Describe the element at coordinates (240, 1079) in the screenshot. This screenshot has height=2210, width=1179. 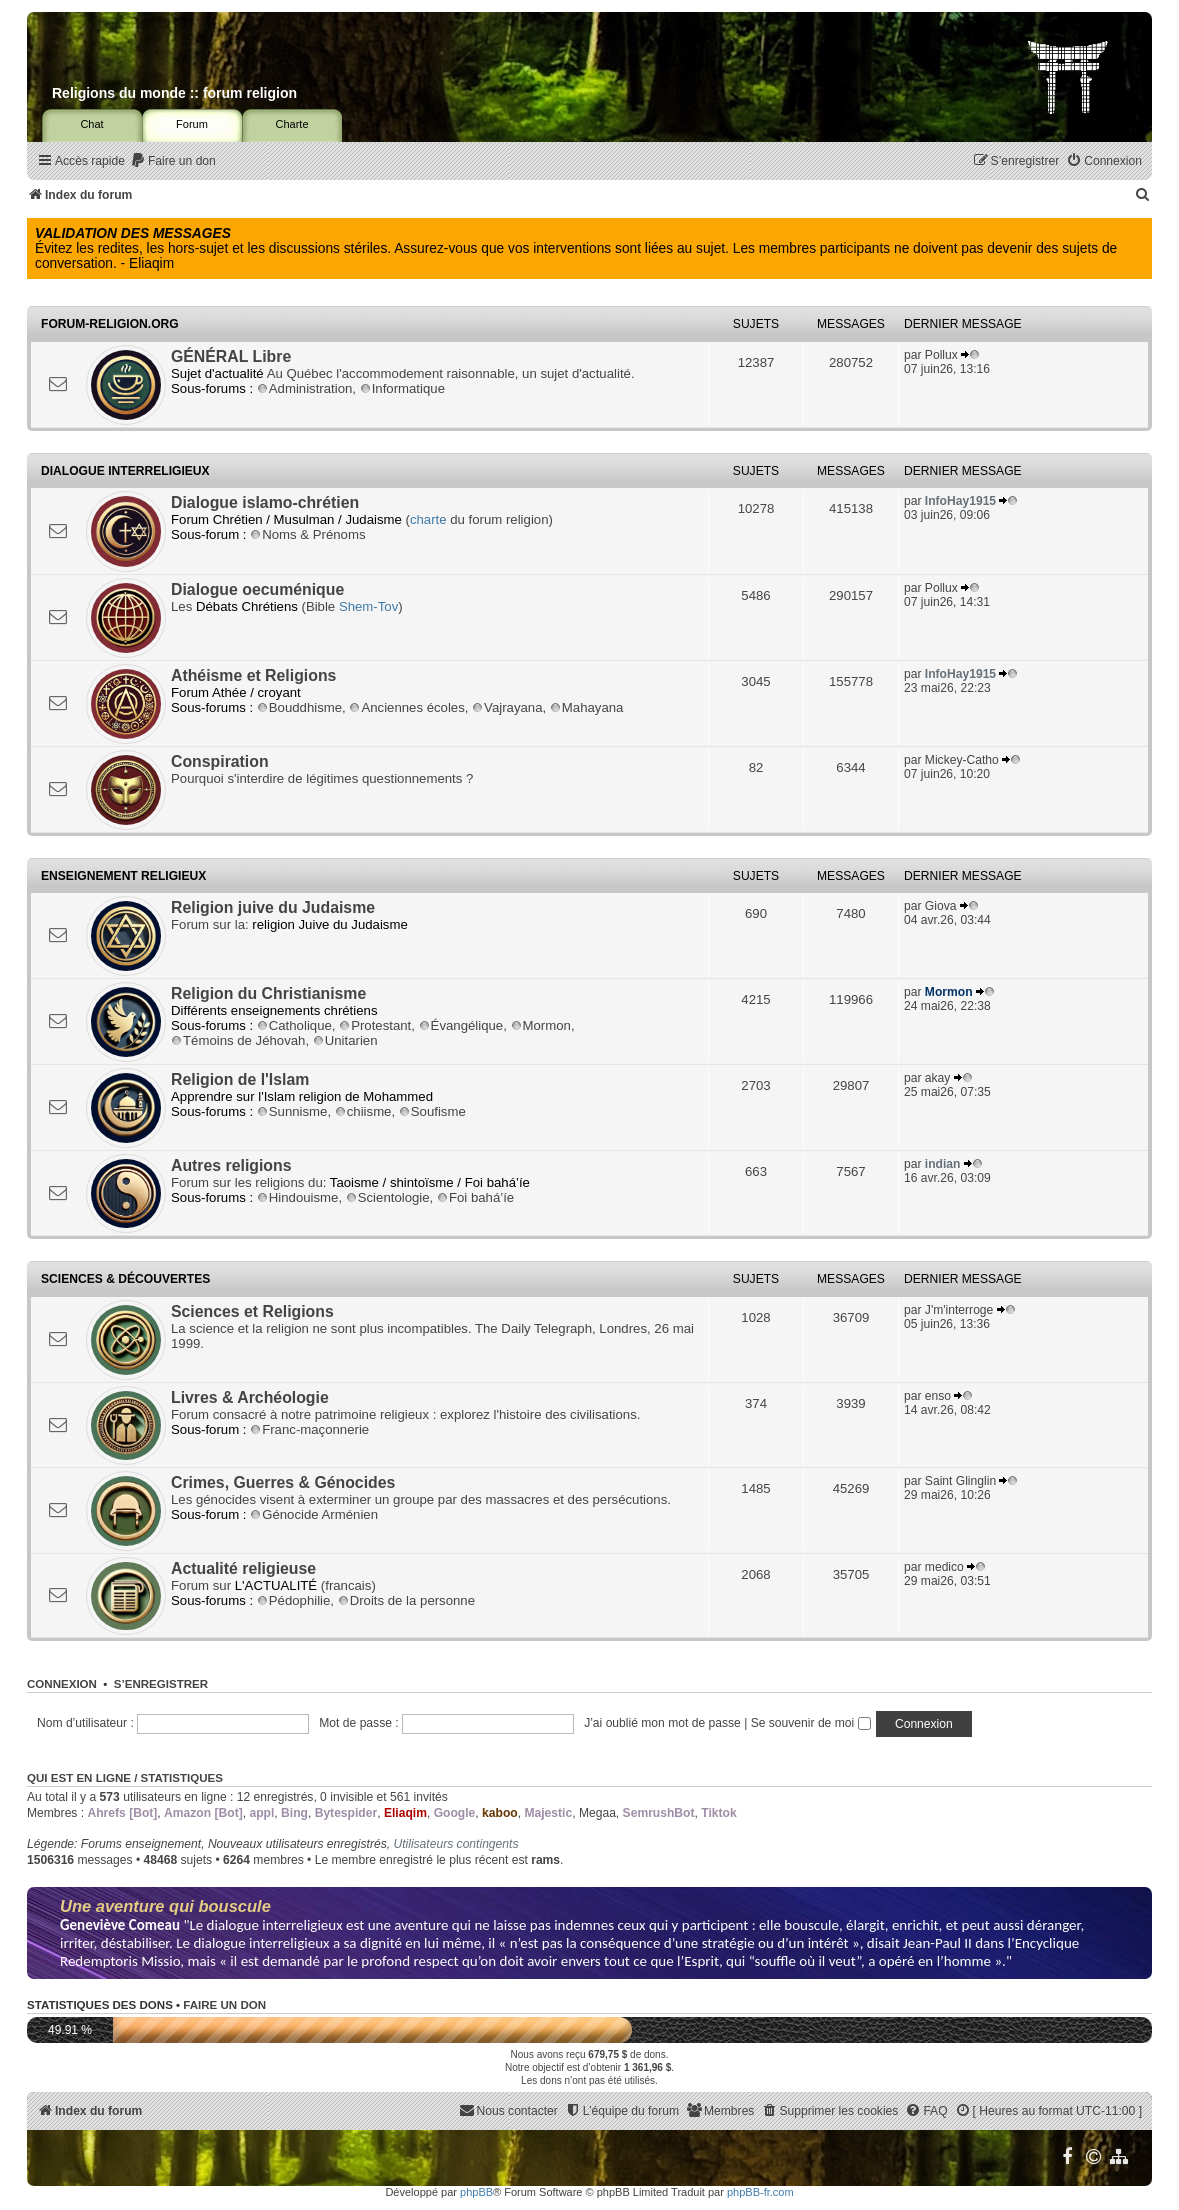
I see `Religion de l'Islam` at that location.